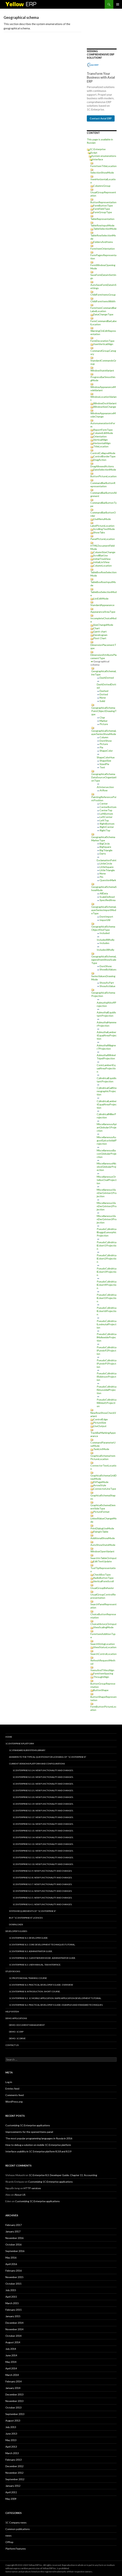  Describe the element at coordinates (14, 2277) in the screenshot. I see `November 2015` at that location.